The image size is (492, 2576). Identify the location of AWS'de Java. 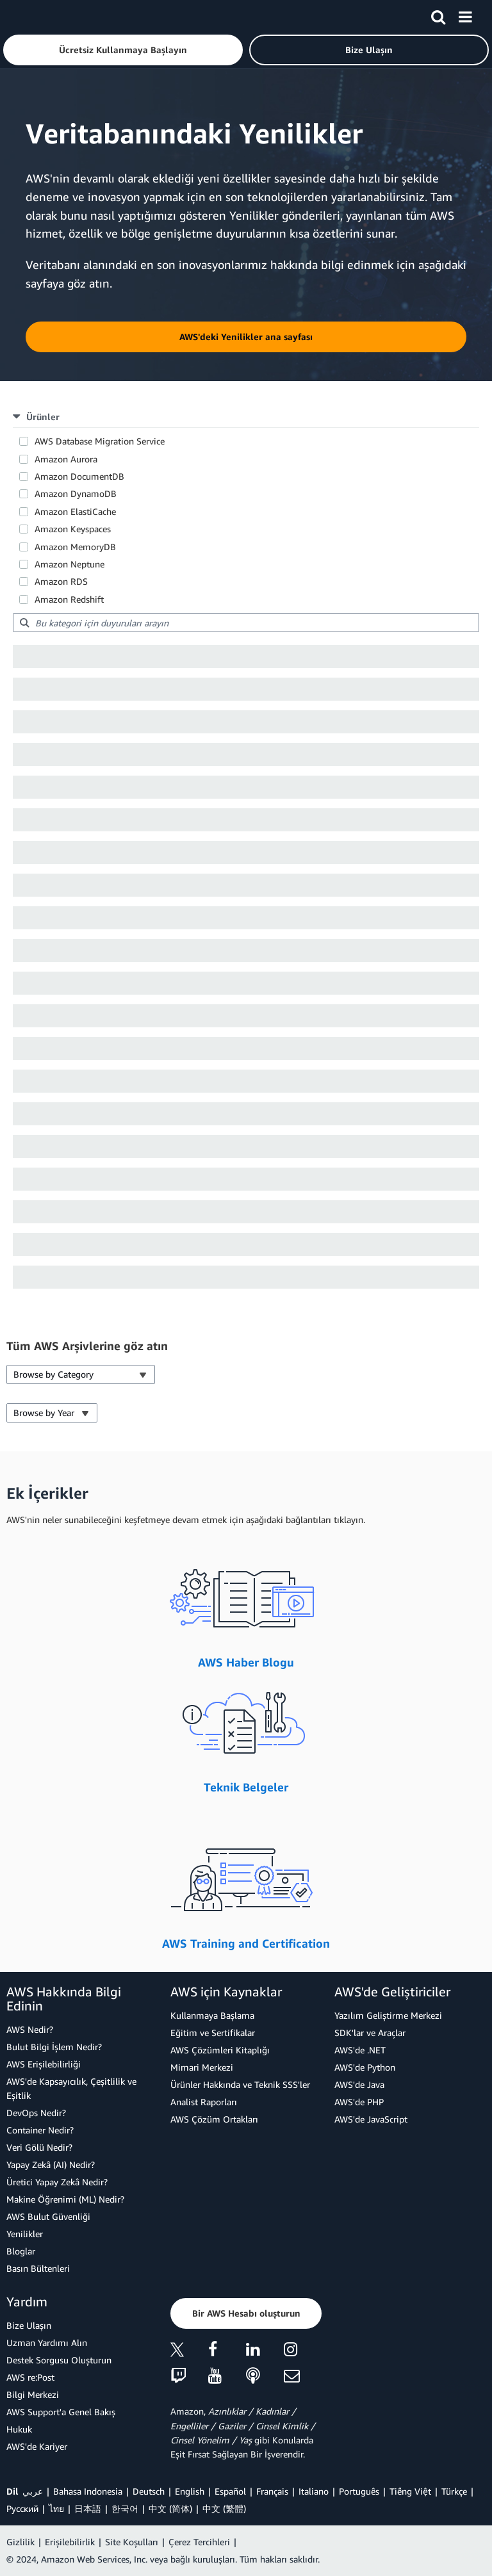
(359, 2084).